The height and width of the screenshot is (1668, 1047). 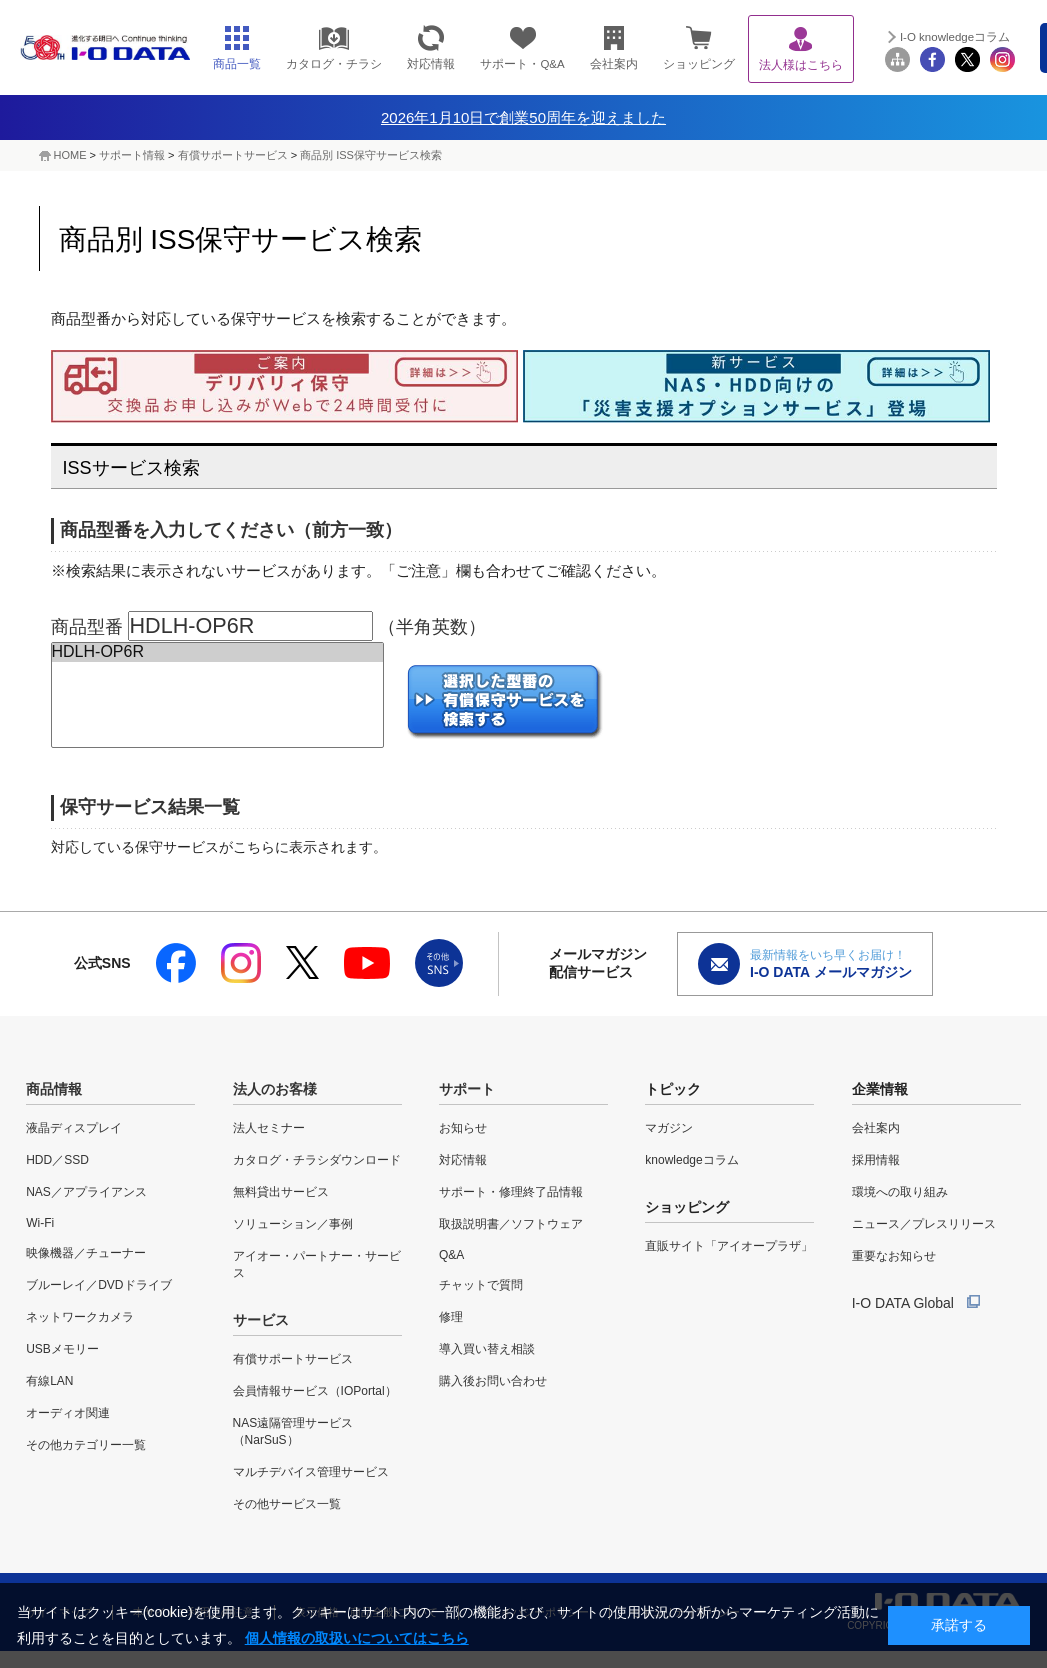 What do you see at coordinates (463, 1128) in the screenshot?
I see `お知らせ` at bounding box center [463, 1128].